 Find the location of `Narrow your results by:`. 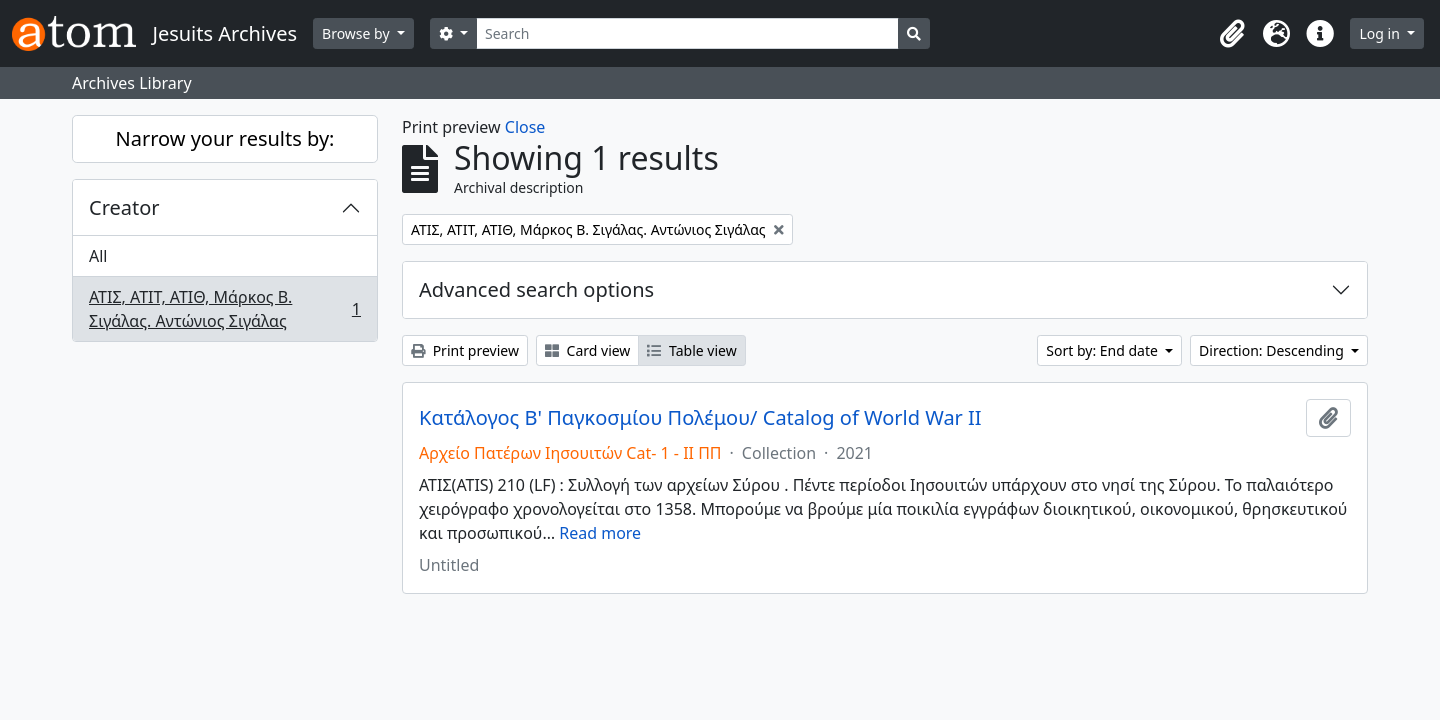

Narrow your results by: is located at coordinates (225, 138).